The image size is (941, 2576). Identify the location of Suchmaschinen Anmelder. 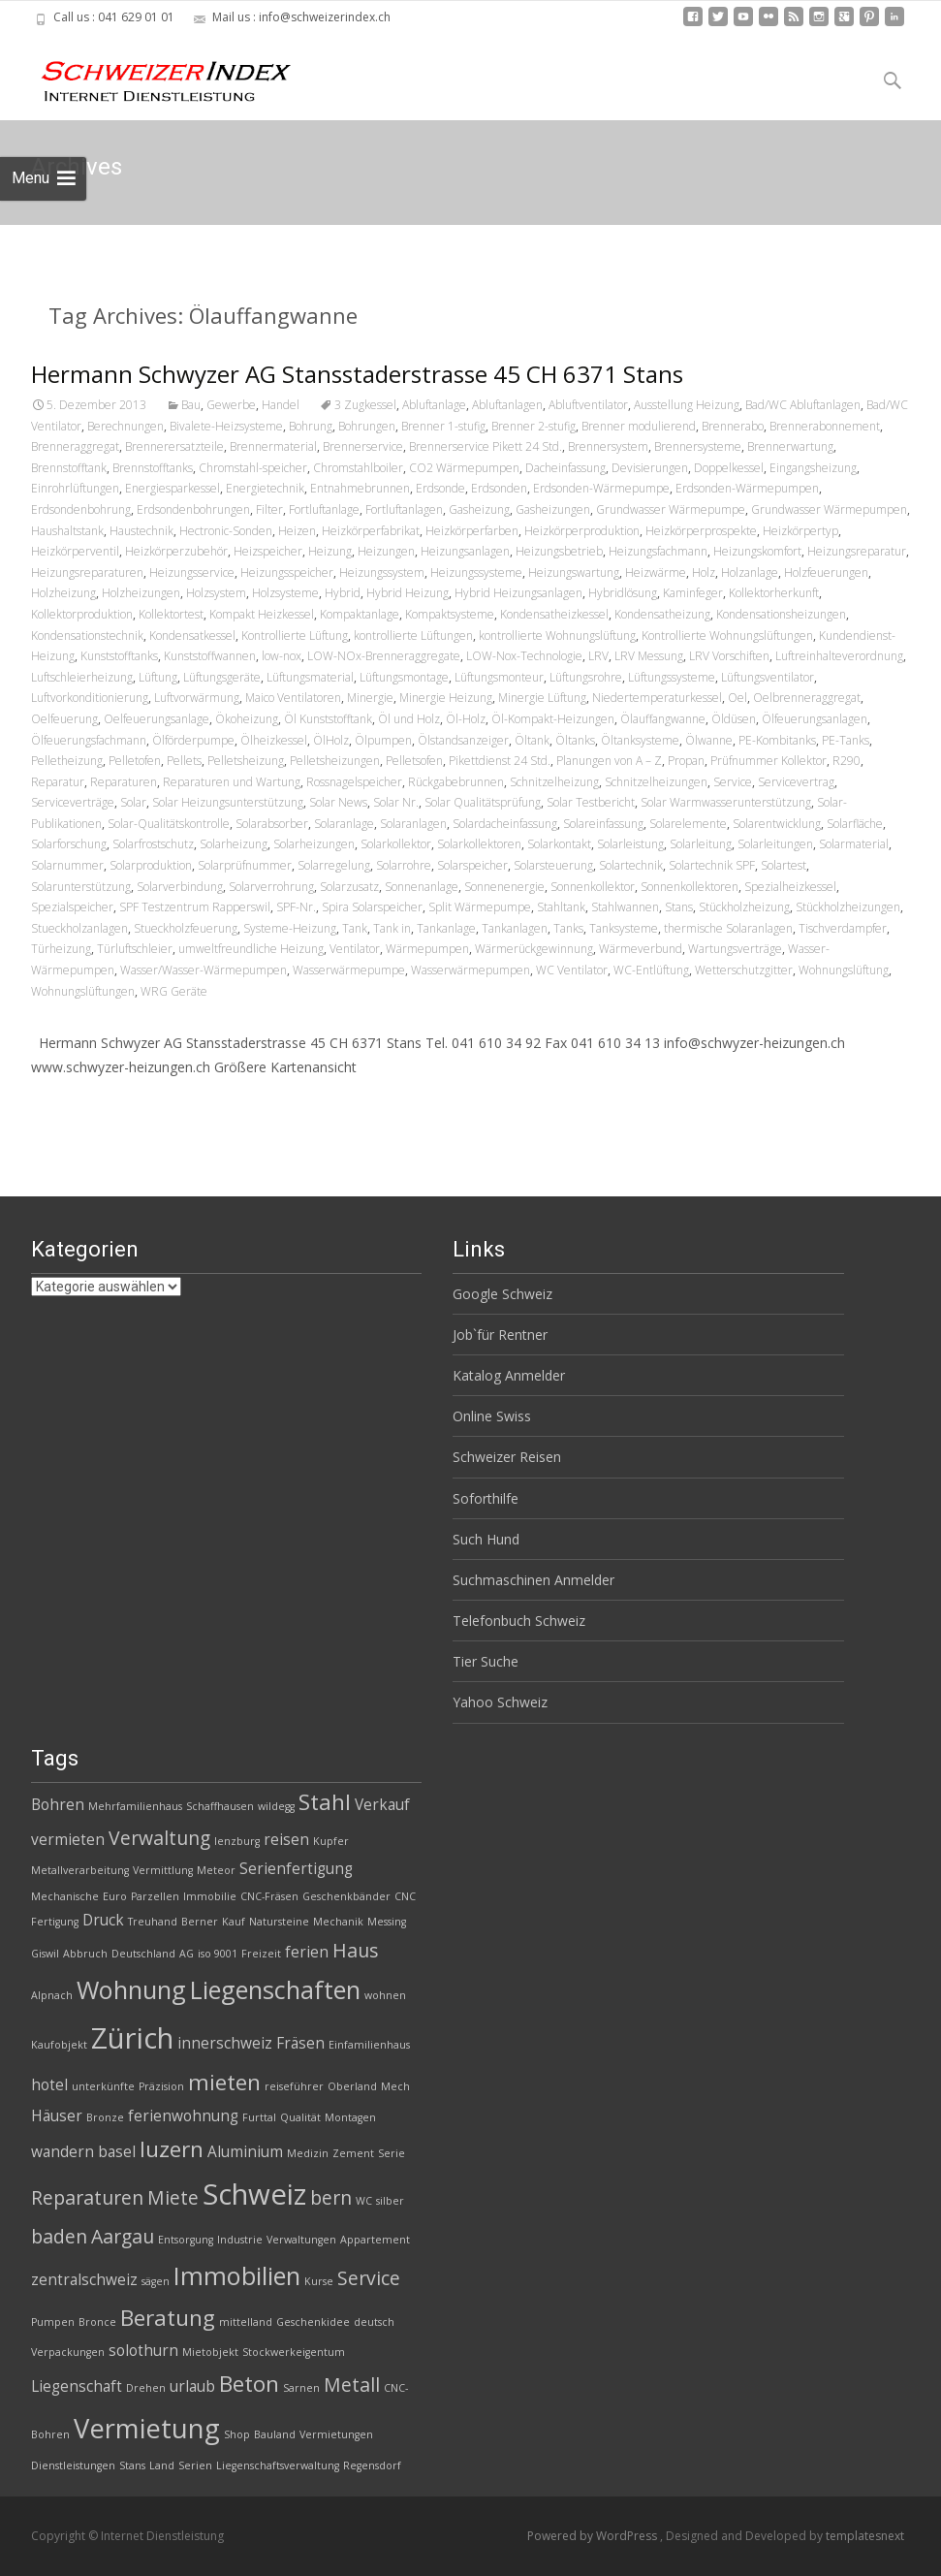
(533, 1580).